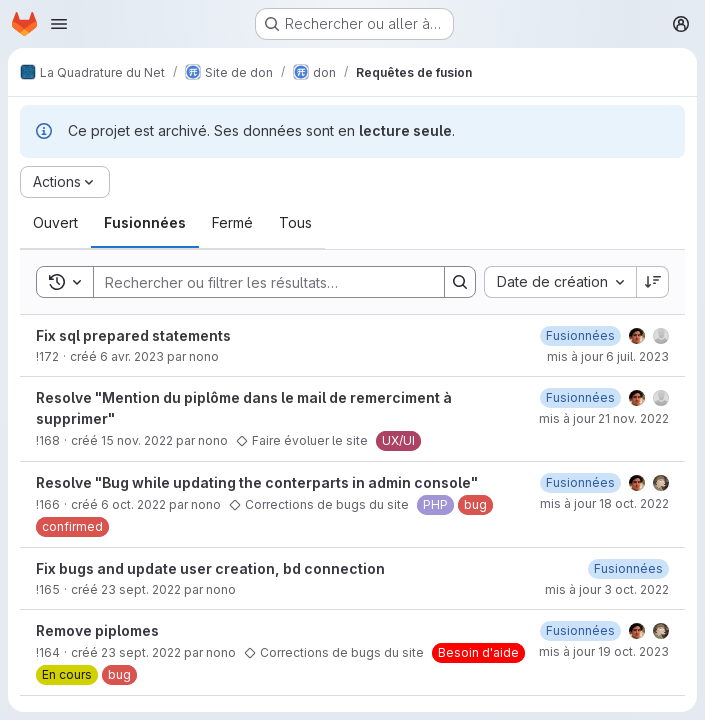 The height and width of the screenshot is (720, 705). I want to click on mis à jour 6 juil. 2023 [jeudi 6 juillet 2023 à 8:34:0 UTC], so click(608, 356).